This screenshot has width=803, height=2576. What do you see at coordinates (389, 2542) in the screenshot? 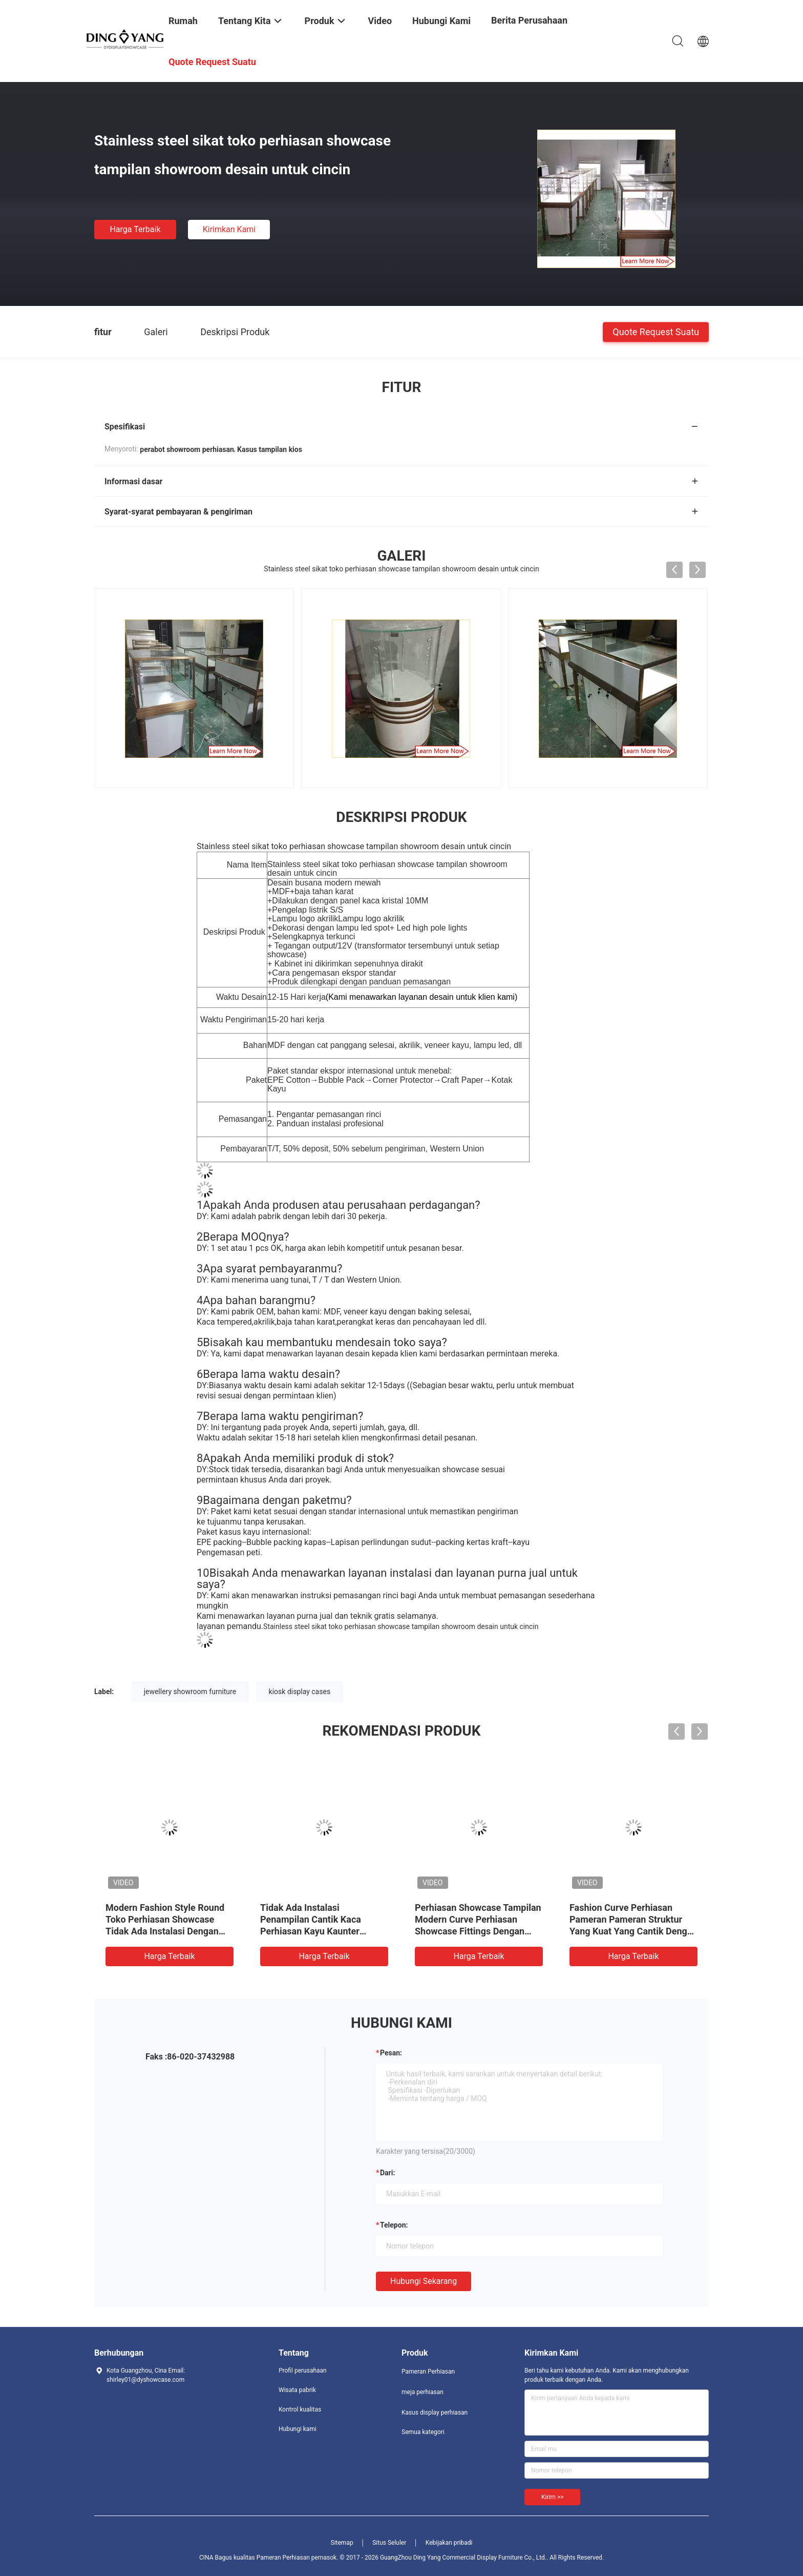
I see `Situs Seluler` at bounding box center [389, 2542].